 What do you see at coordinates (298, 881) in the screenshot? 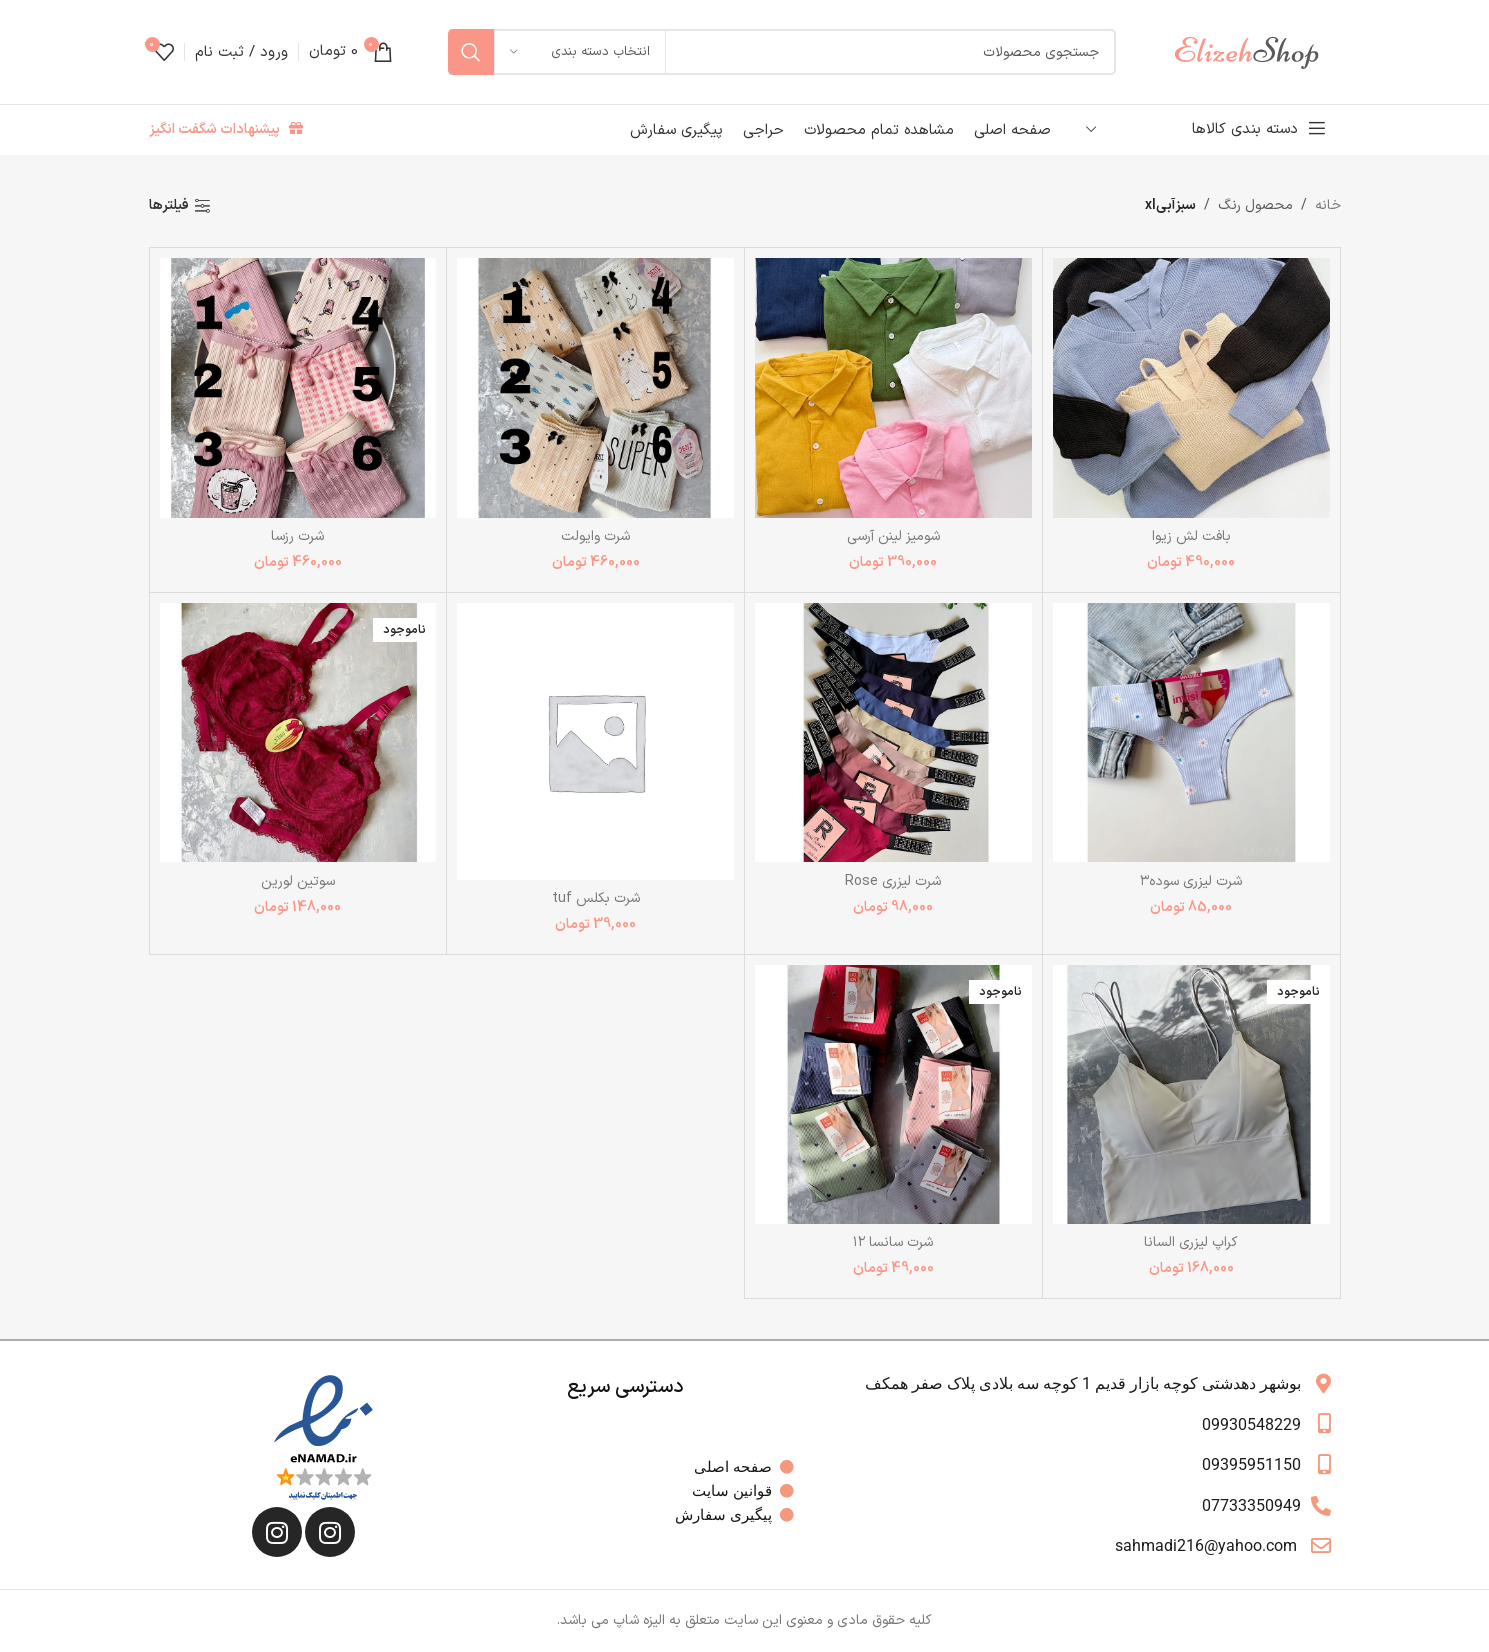
I see `سوتین لورین` at bounding box center [298, 881].